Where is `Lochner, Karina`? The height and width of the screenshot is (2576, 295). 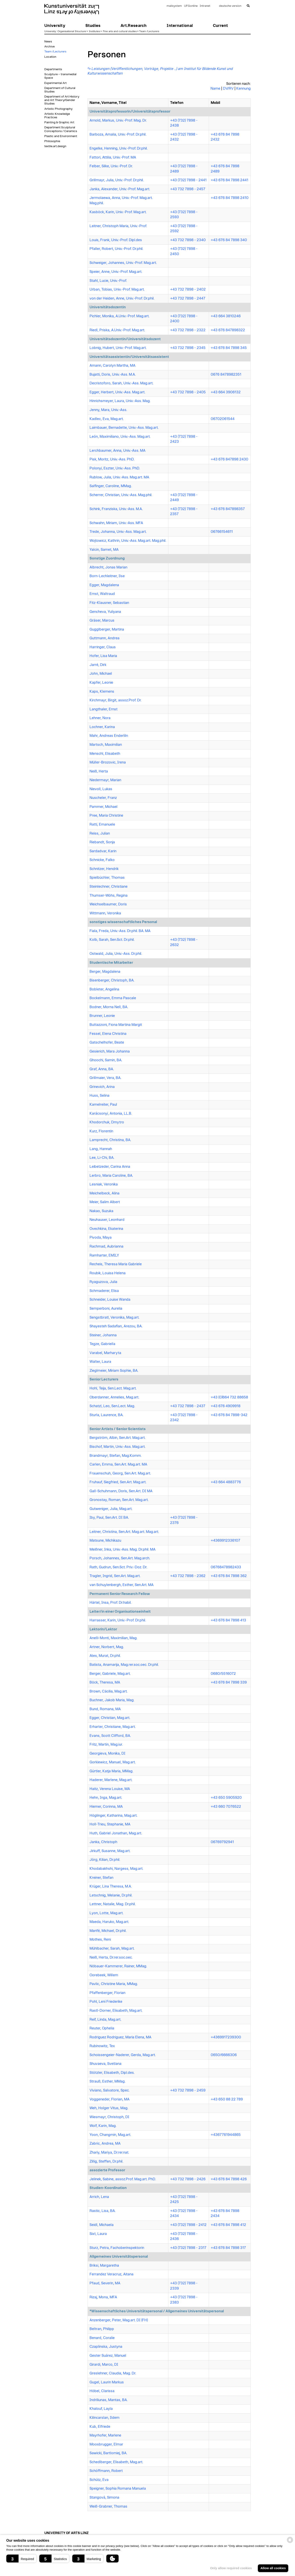
Lochner, Karina is located at coordinates (102, 727).